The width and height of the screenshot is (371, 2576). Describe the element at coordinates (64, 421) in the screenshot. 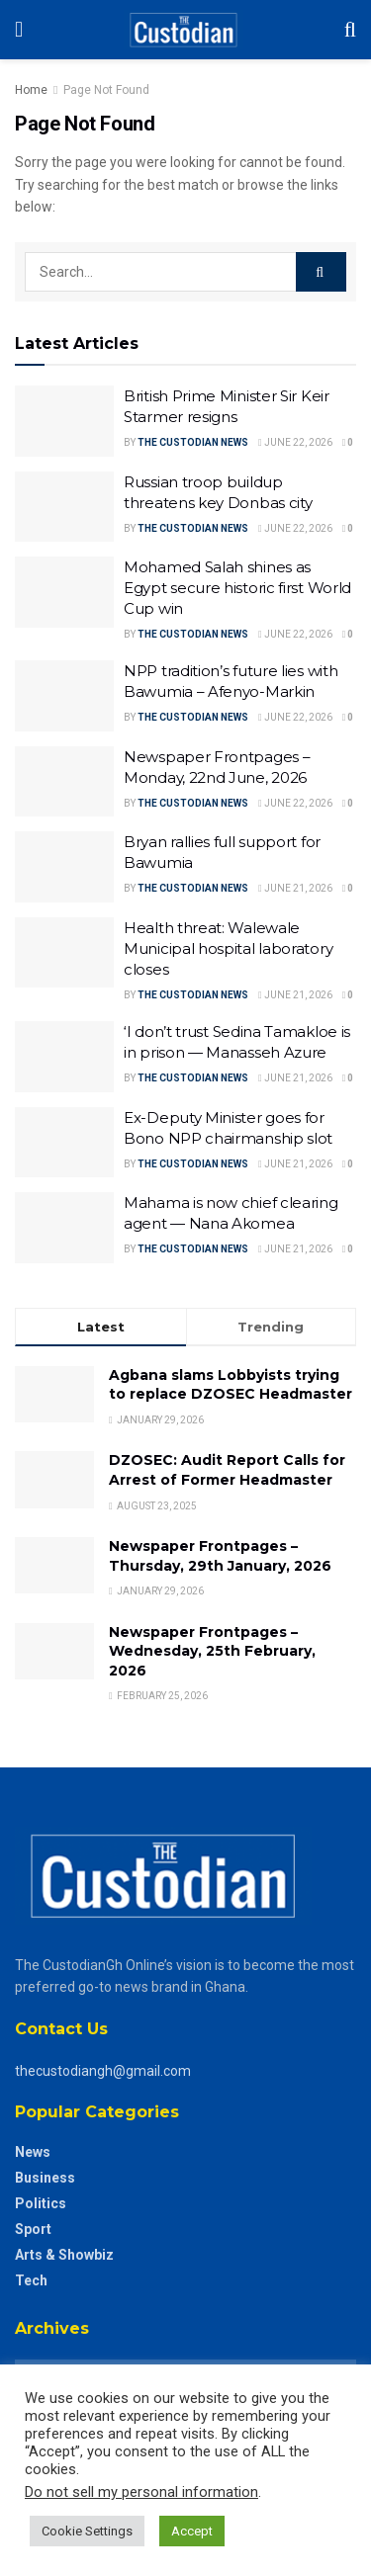

I see `[Read article: British Prime Minister Sir Keir Starmer resigns]` at that location.